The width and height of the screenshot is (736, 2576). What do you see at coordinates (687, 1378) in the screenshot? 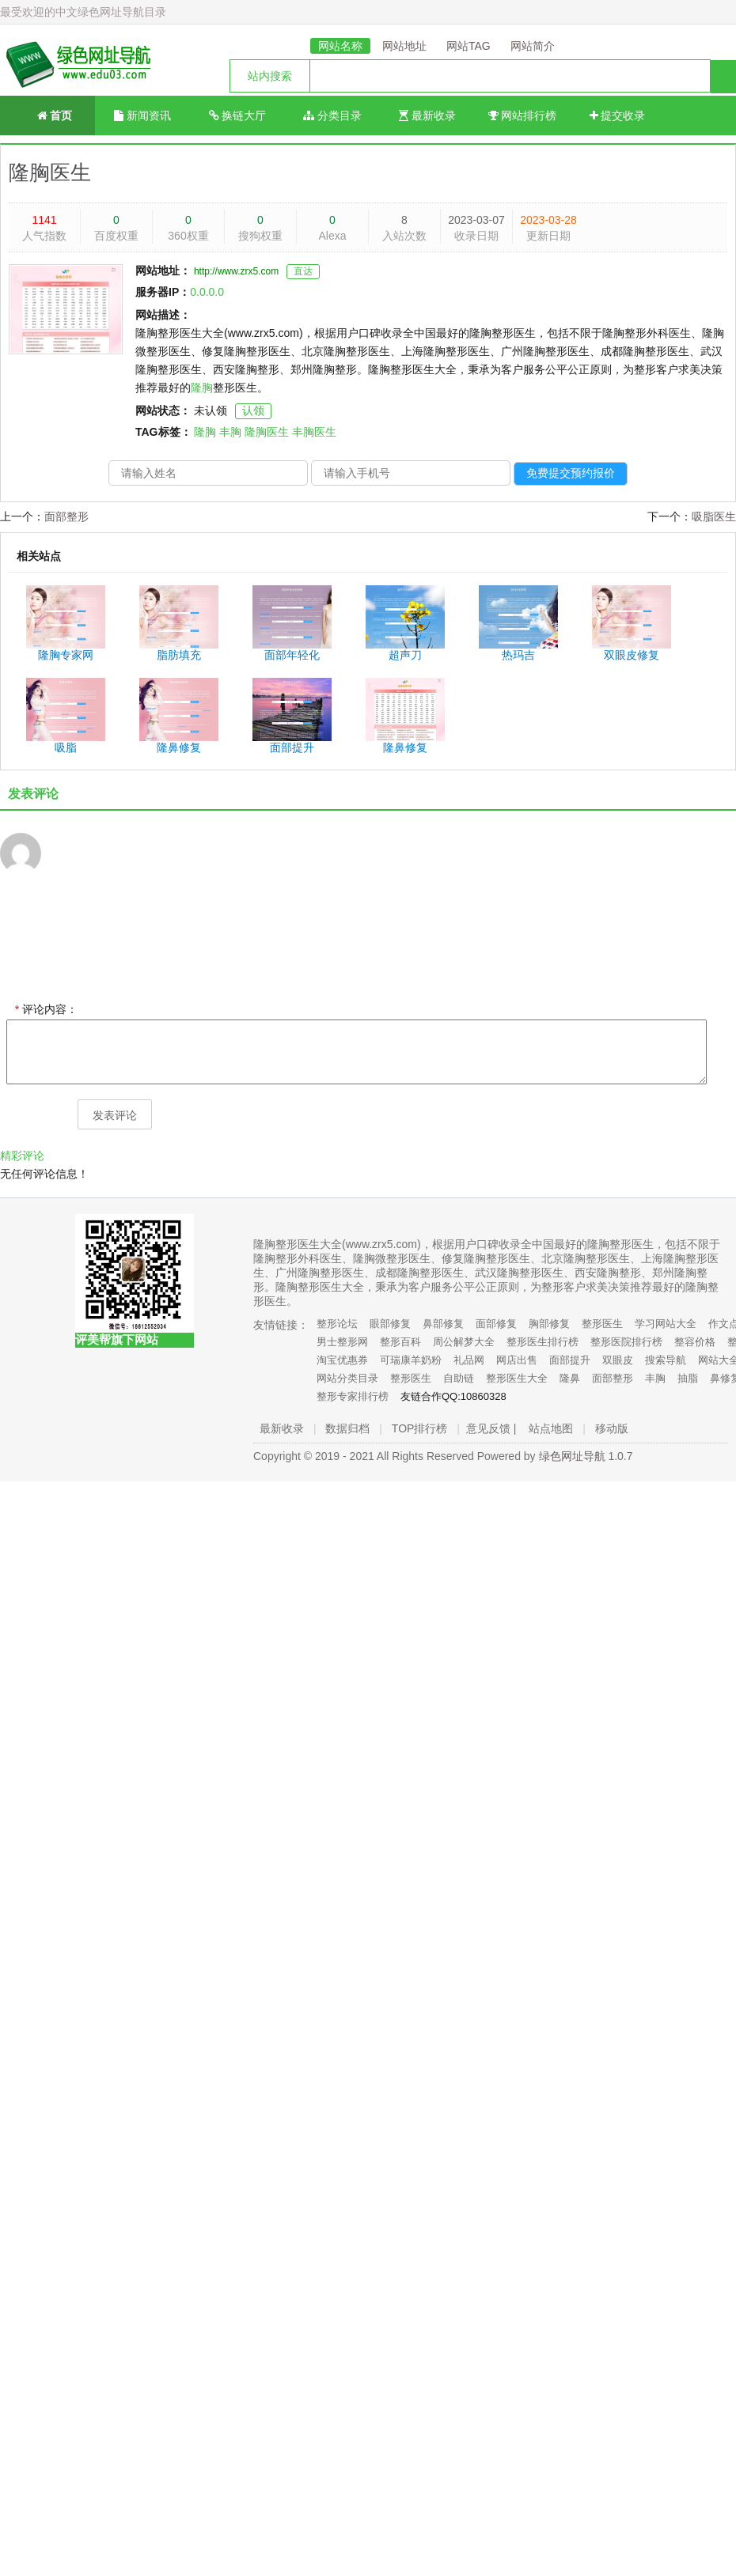
I see `抽脂` at bounding box center [687, 1378].